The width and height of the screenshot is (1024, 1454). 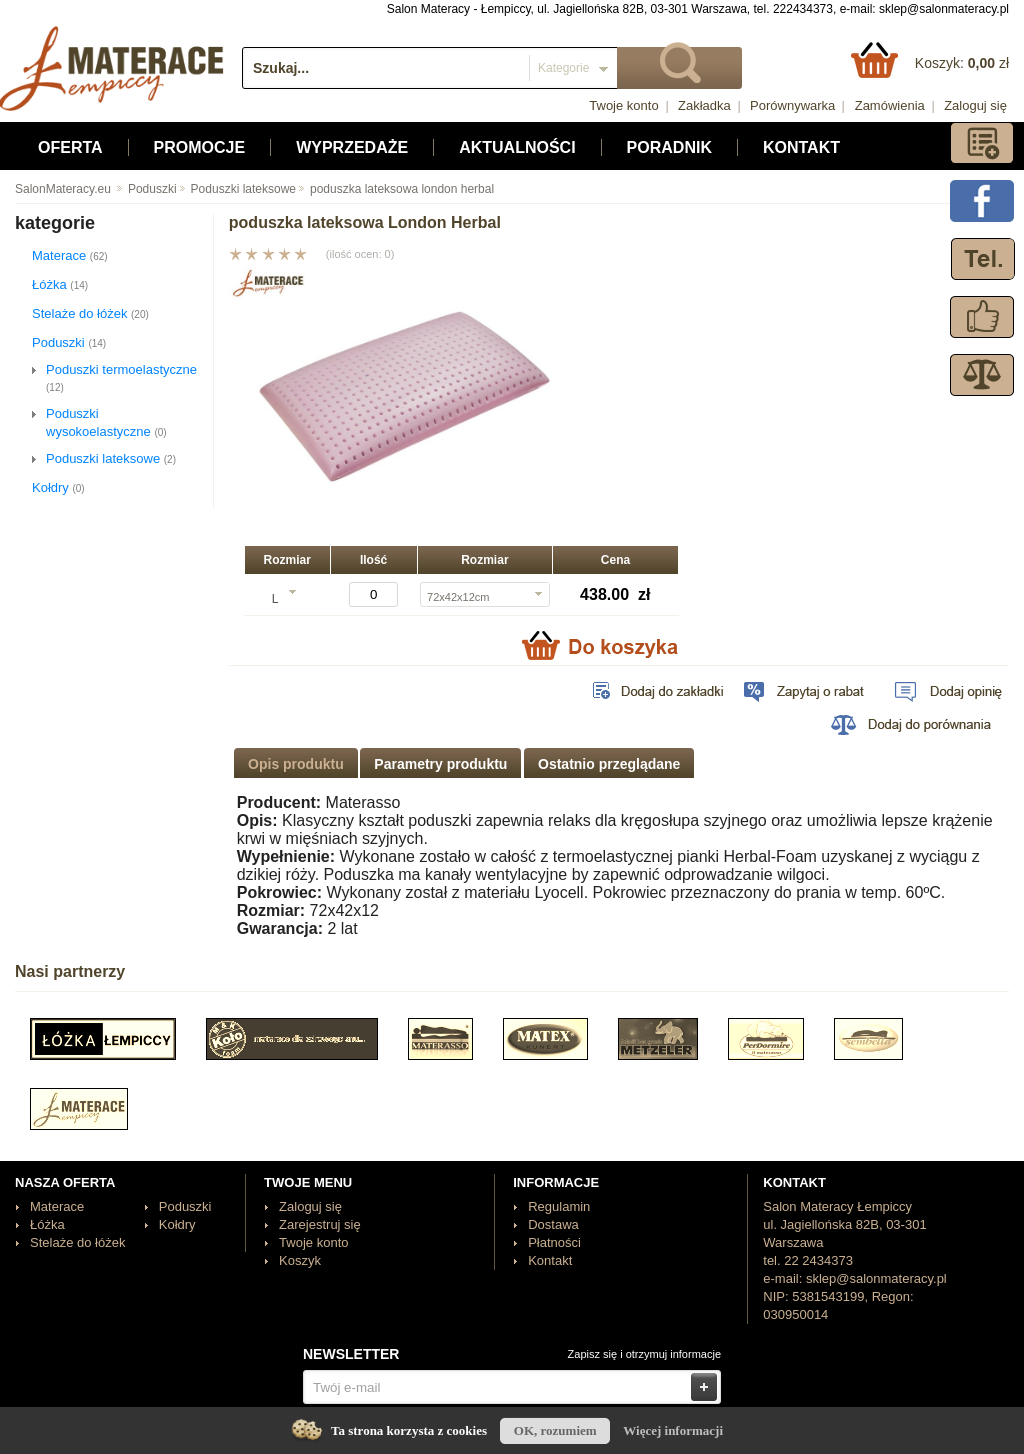 What do you see at coordinates (296, 764) in the screenshot?
I see `Opis produktu` at bounding box center [296, 764].